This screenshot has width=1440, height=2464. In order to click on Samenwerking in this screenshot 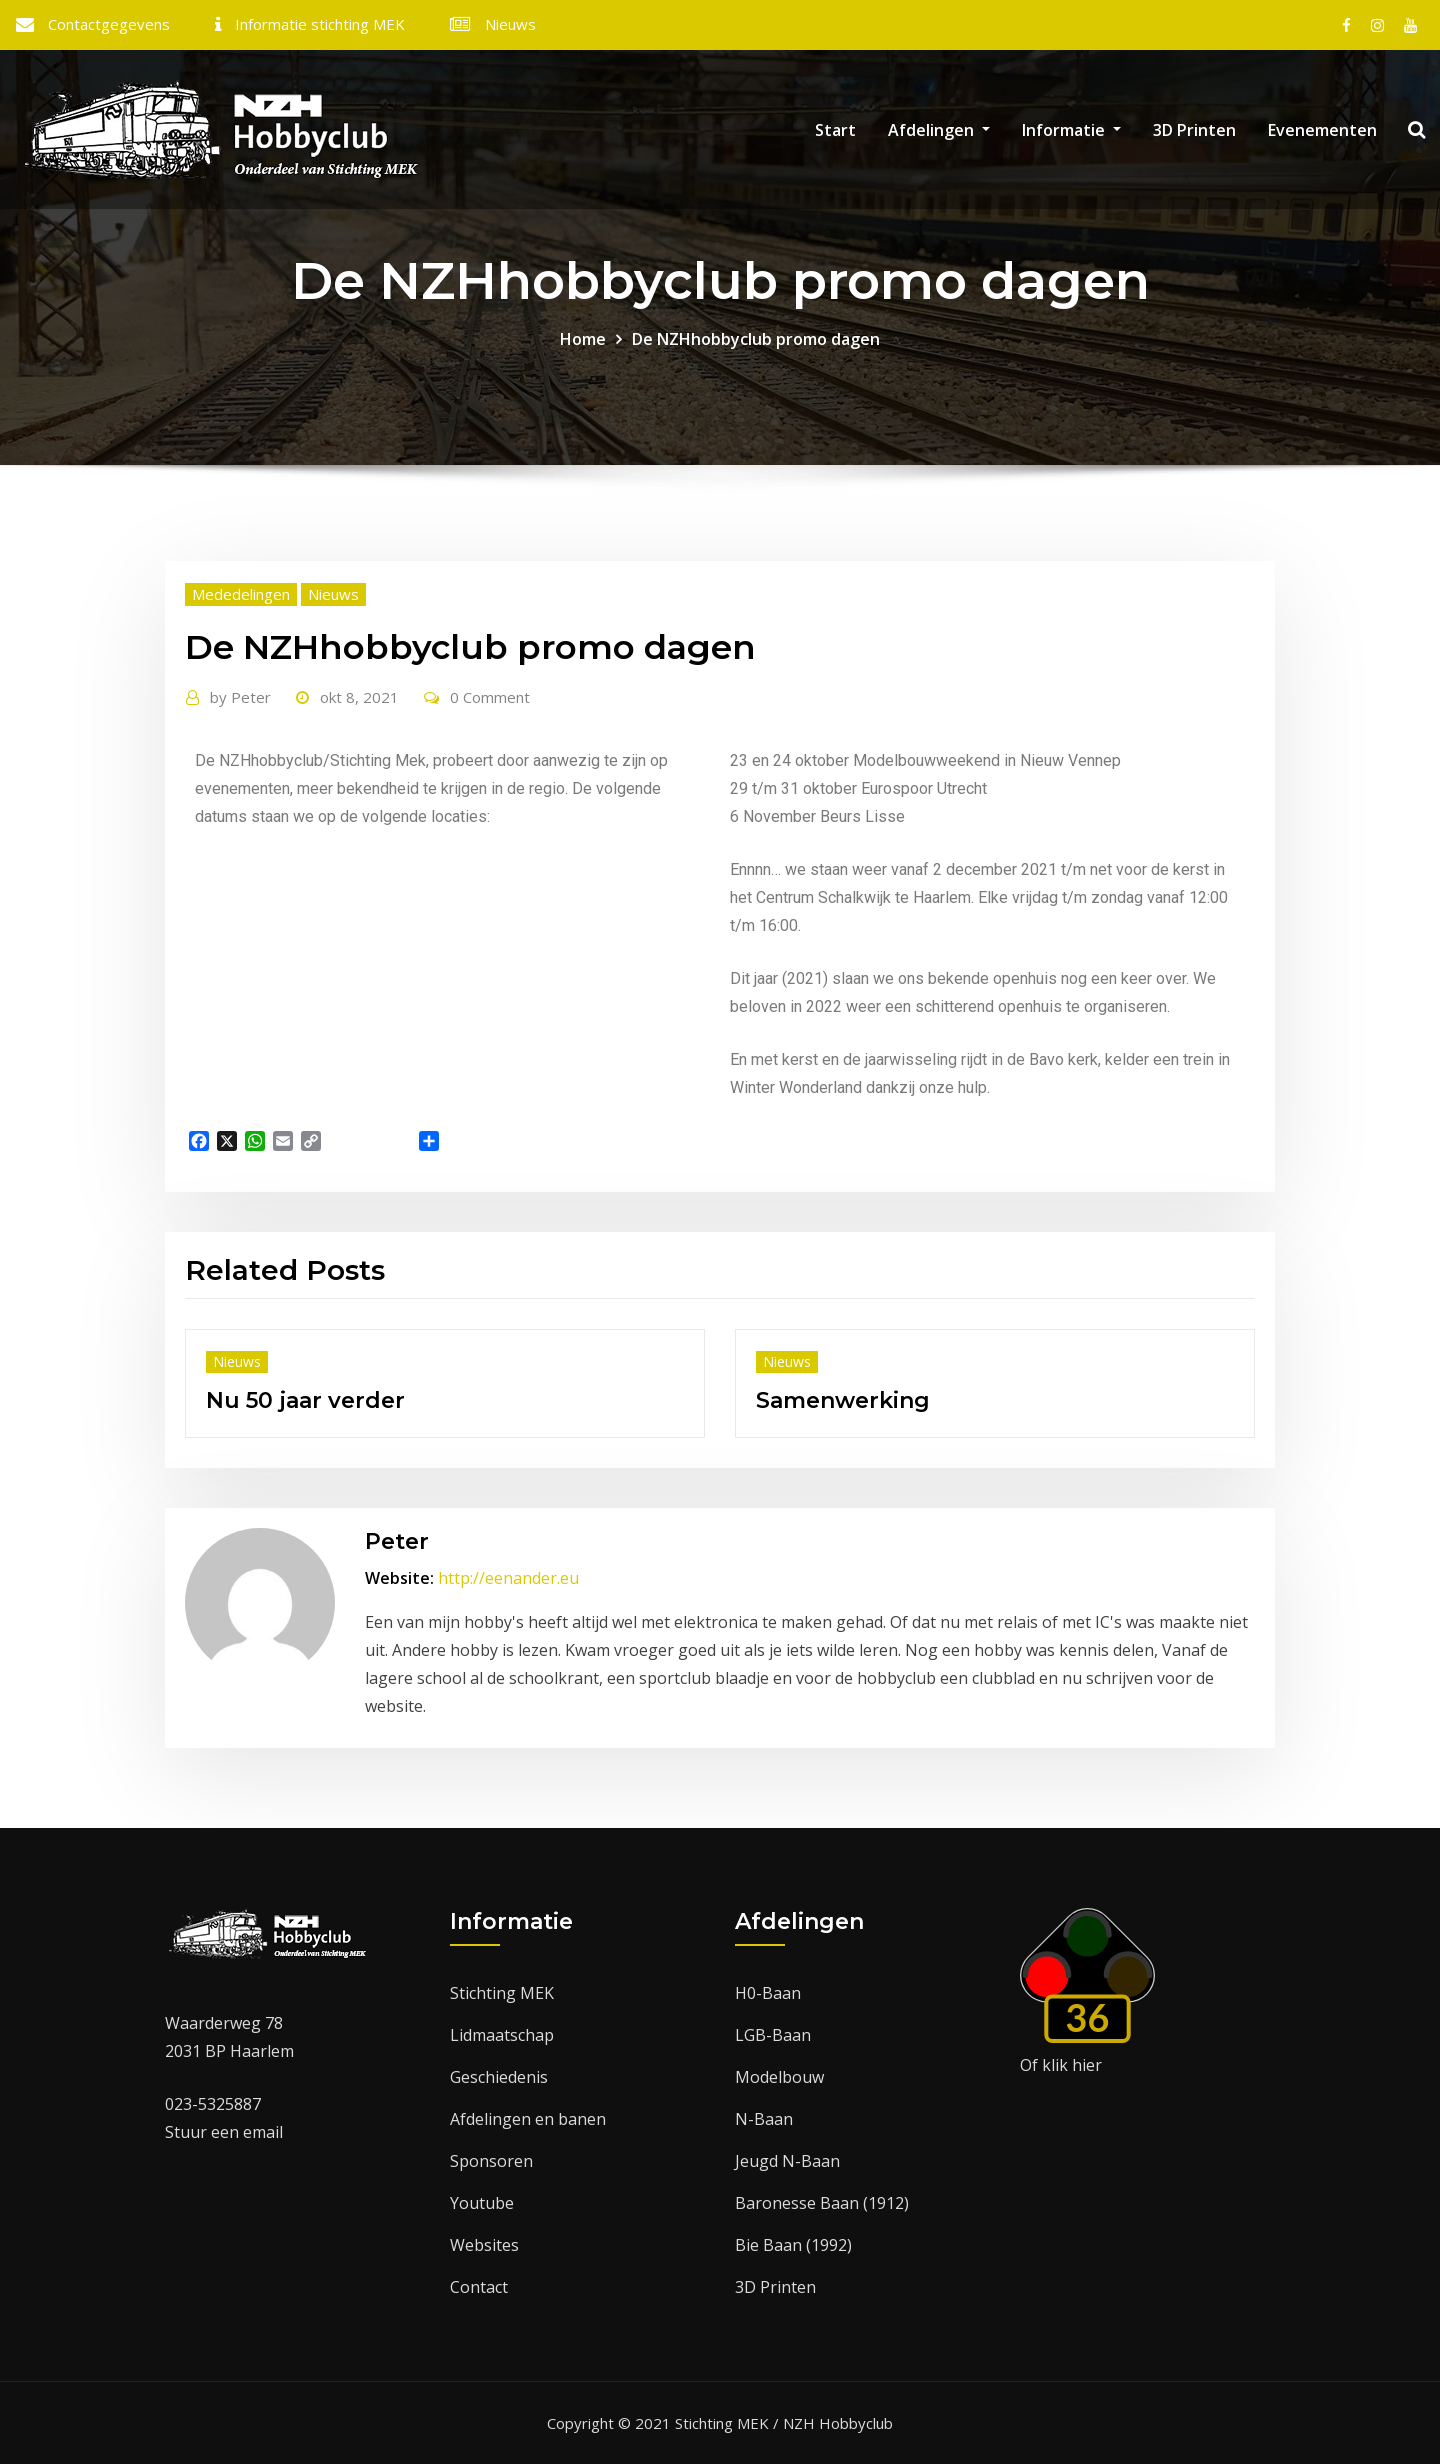, I will do `click(843, 1400)`.